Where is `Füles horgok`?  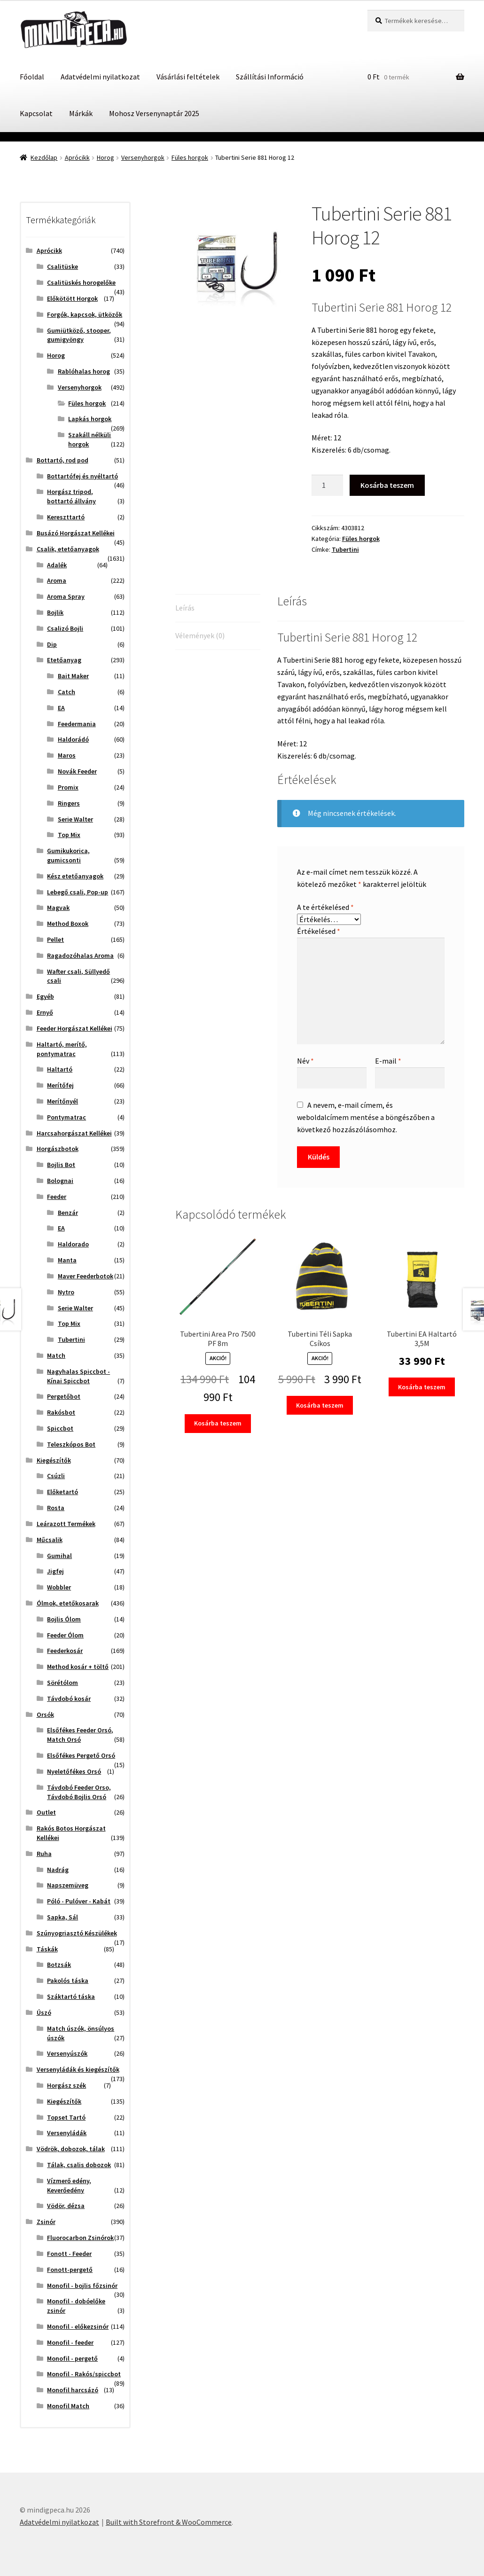 Füles horgok is located at coordinates (190, 157).